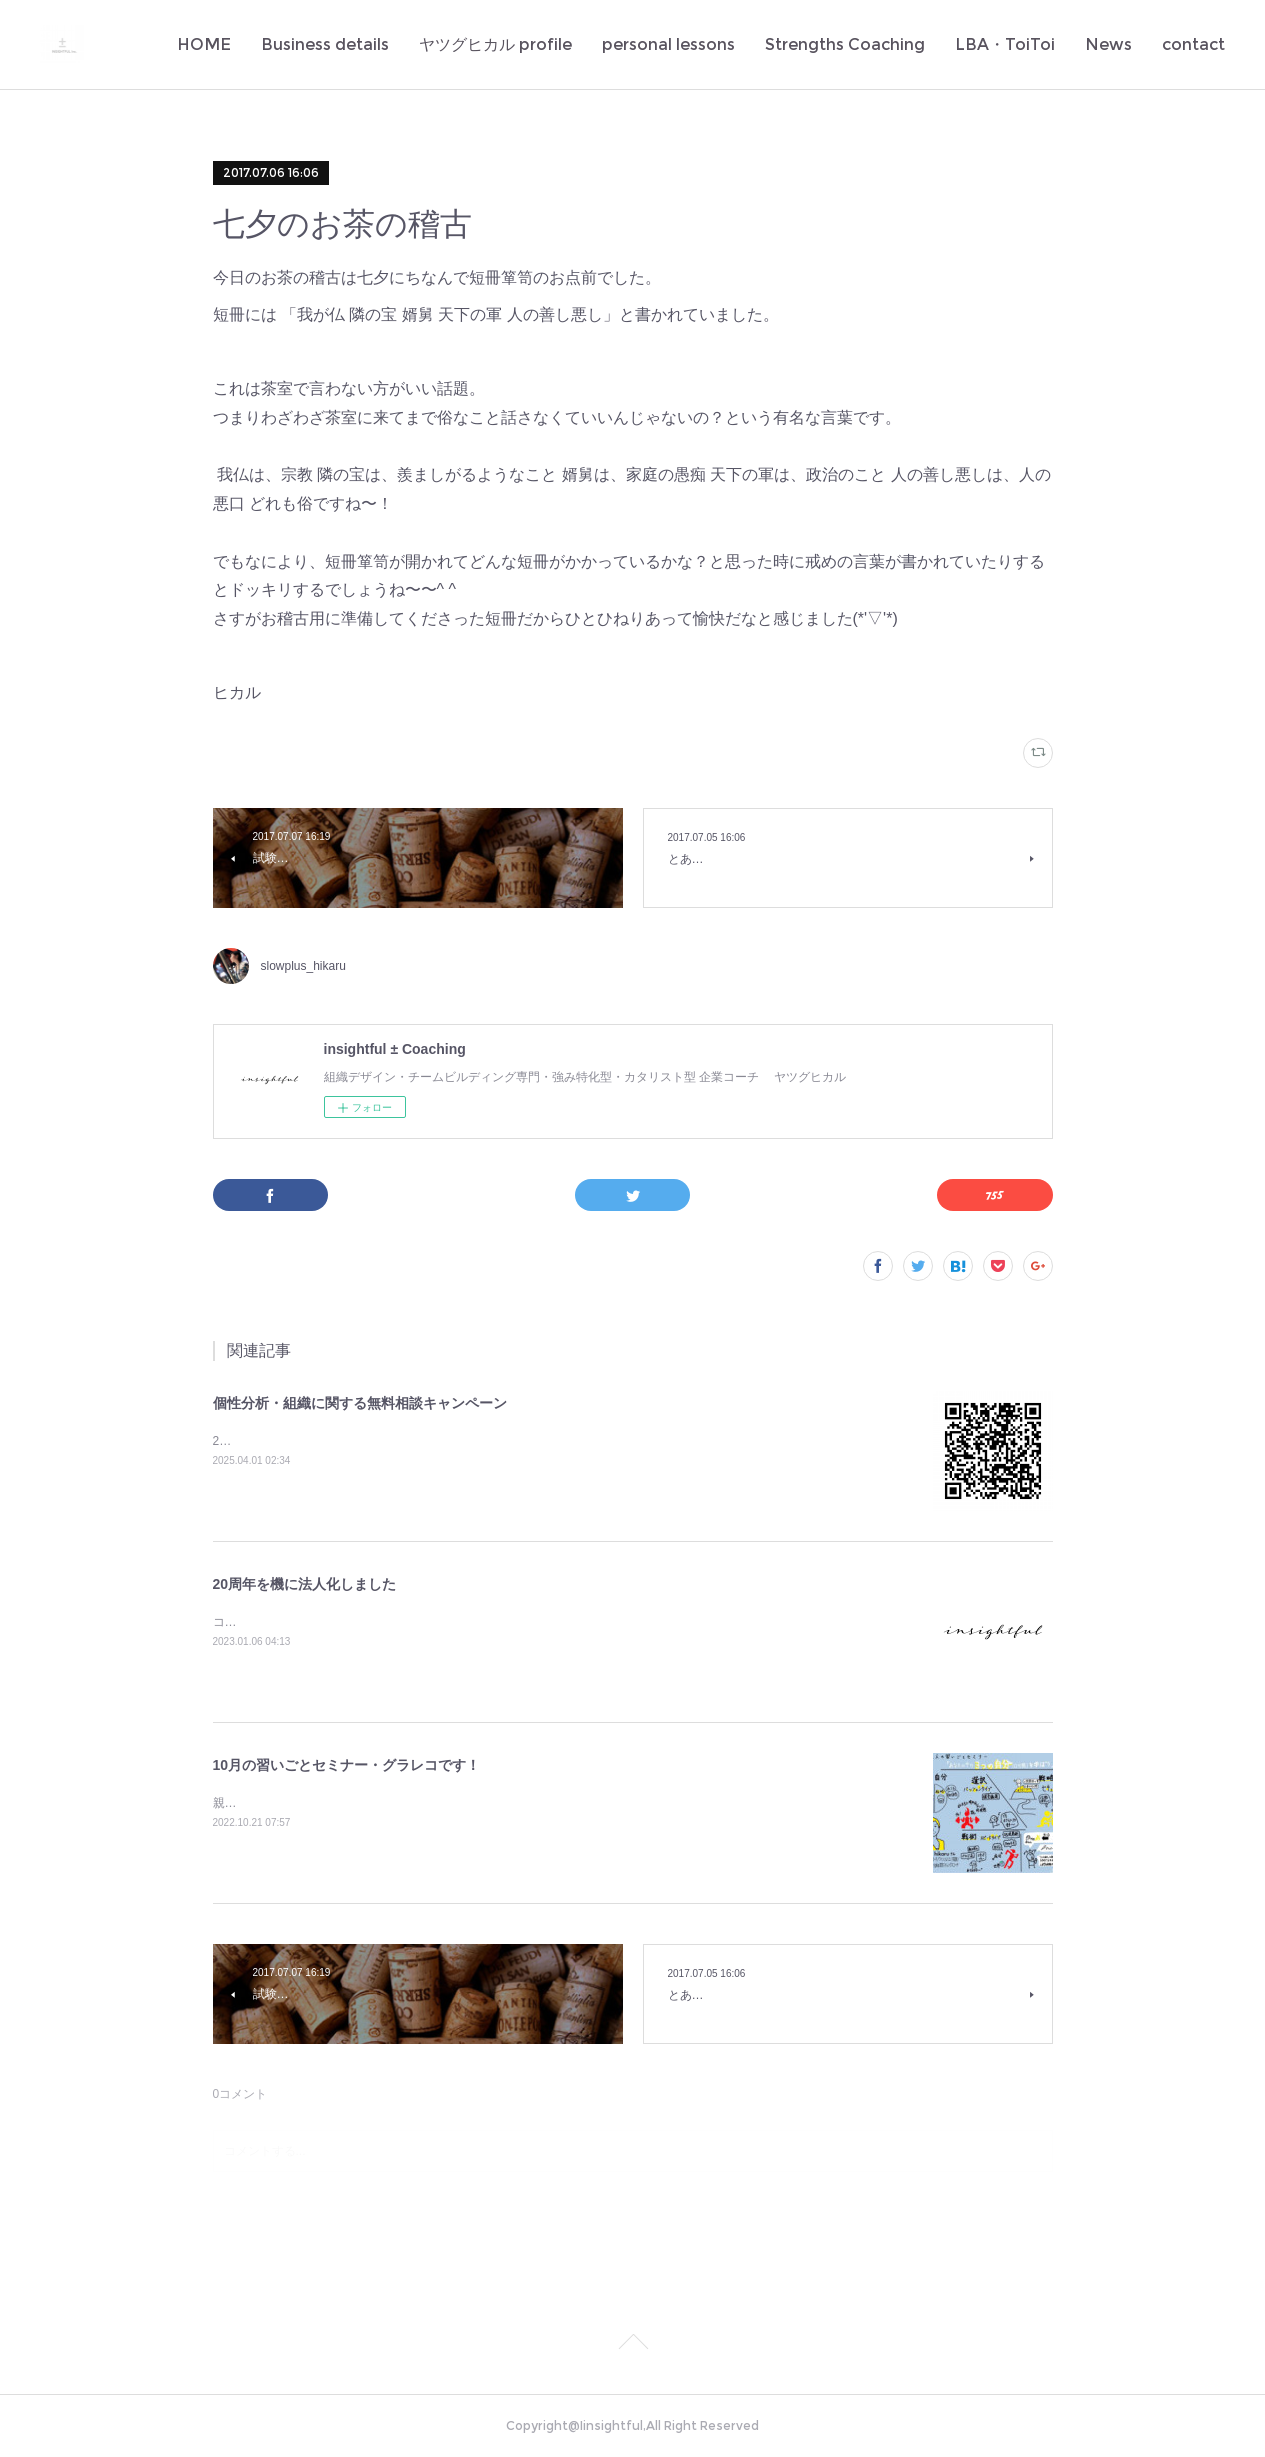  Describe the element at coordinates (305, 1584) in the screenshot. I see `20周年を機に法人化しました` at that location.